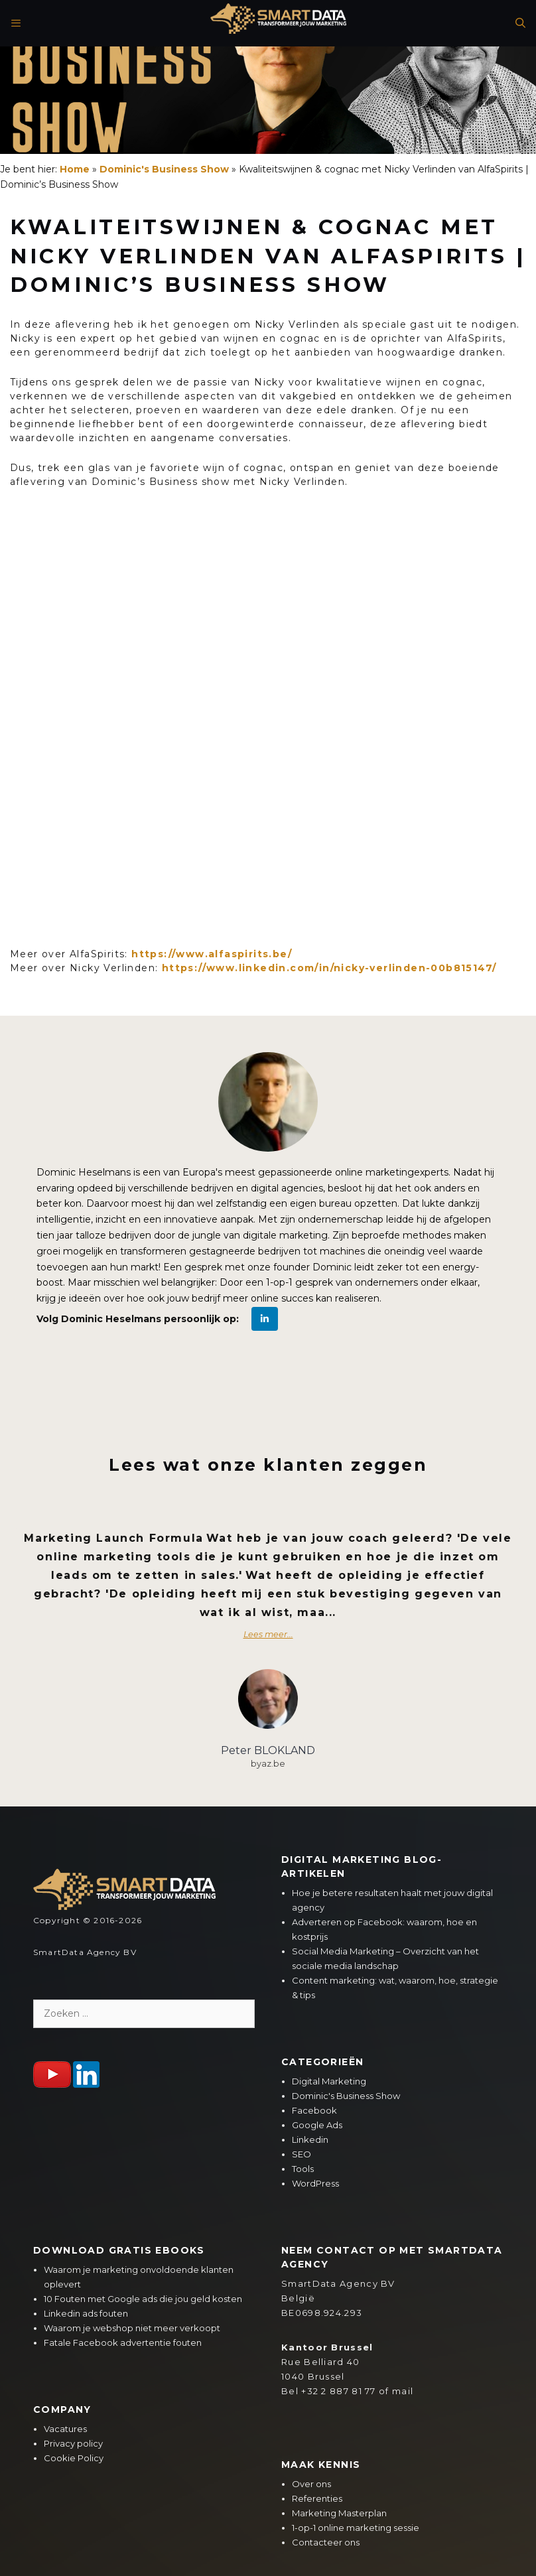 The image size is (536, 2576). Describe the element at coordinates (132, 2328) in the screenshot. I see `Waarom je webshop niet meer verkoopt` at that location.